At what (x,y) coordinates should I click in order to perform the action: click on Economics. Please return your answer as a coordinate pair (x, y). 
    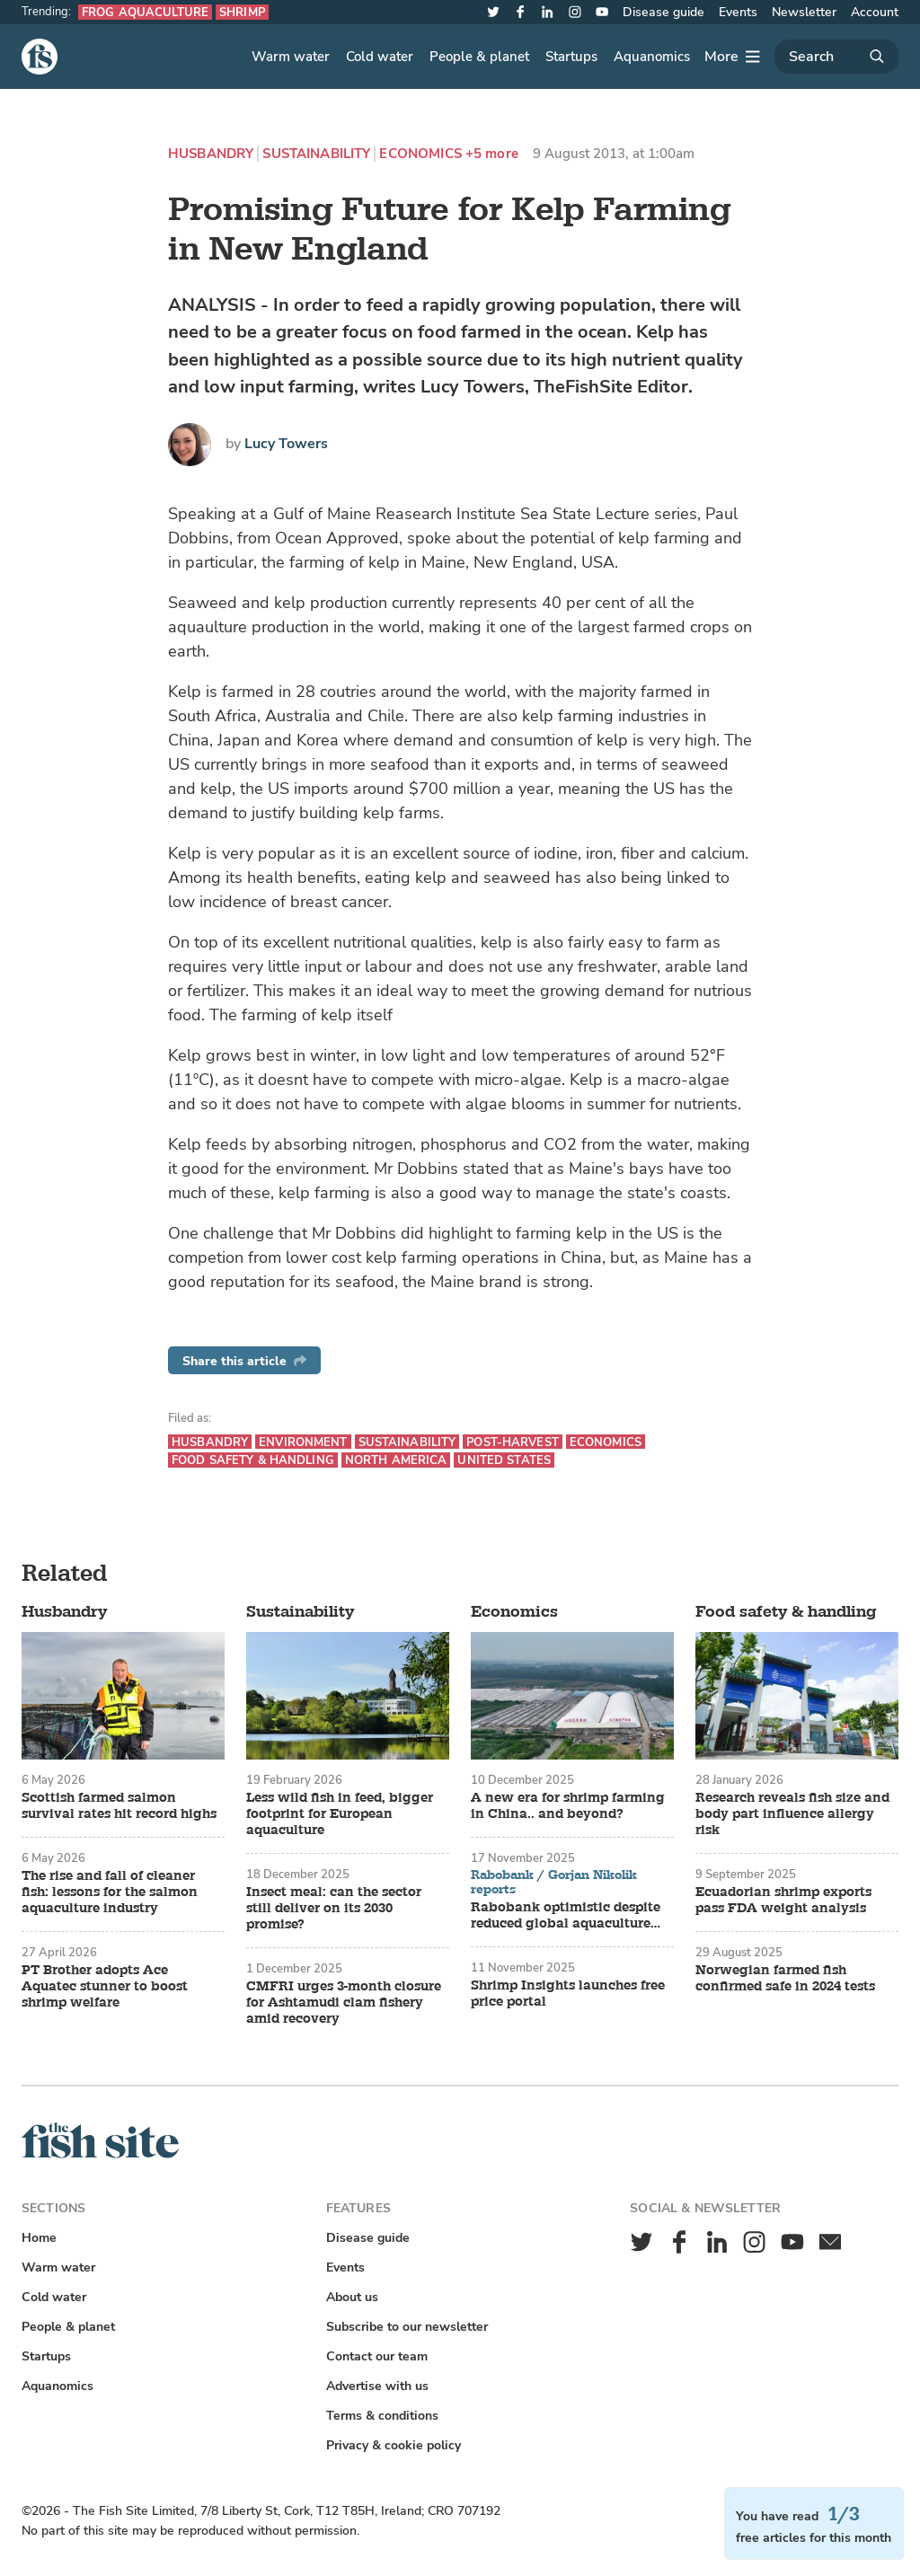
    Looking at the image, I should click on (420, 154).